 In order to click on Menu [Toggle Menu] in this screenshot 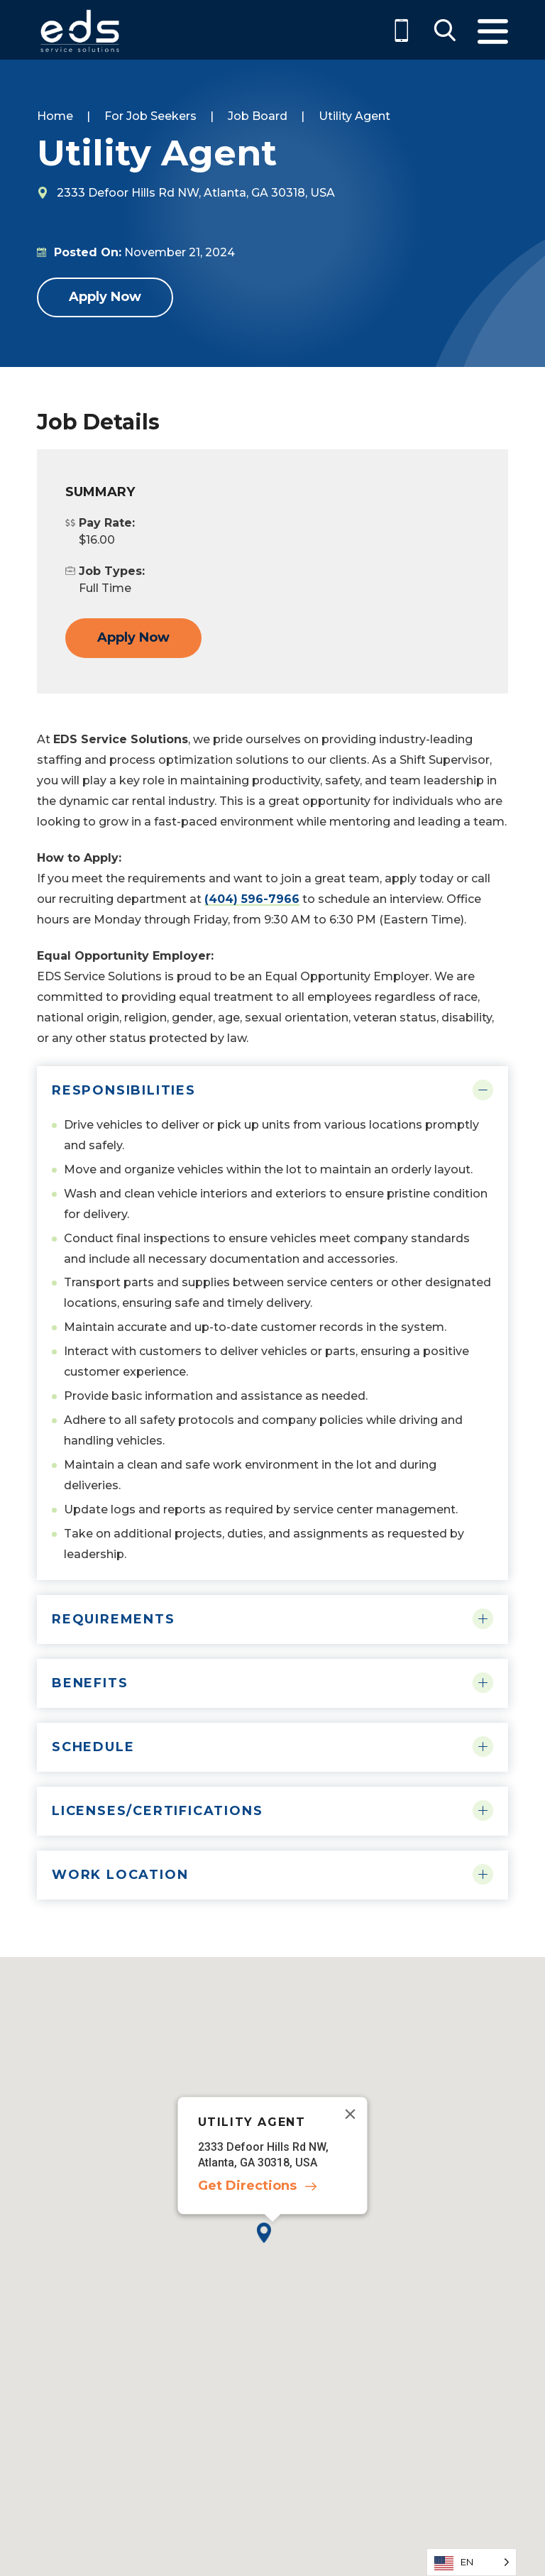, I will do `click(493, 31)`.